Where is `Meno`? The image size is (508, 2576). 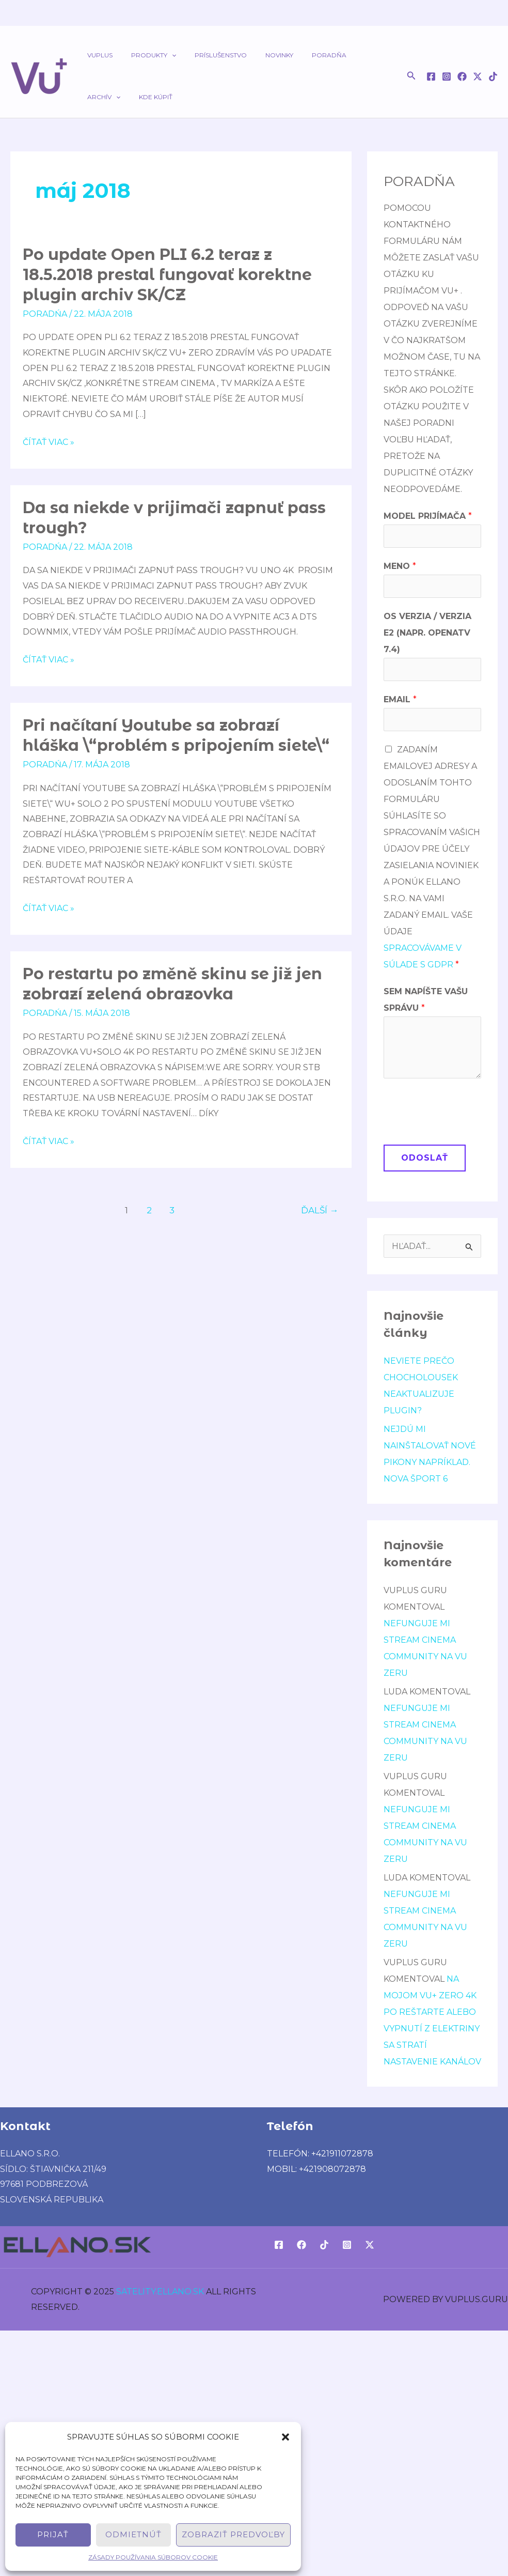
Meno is located at coordinates (400, 566).